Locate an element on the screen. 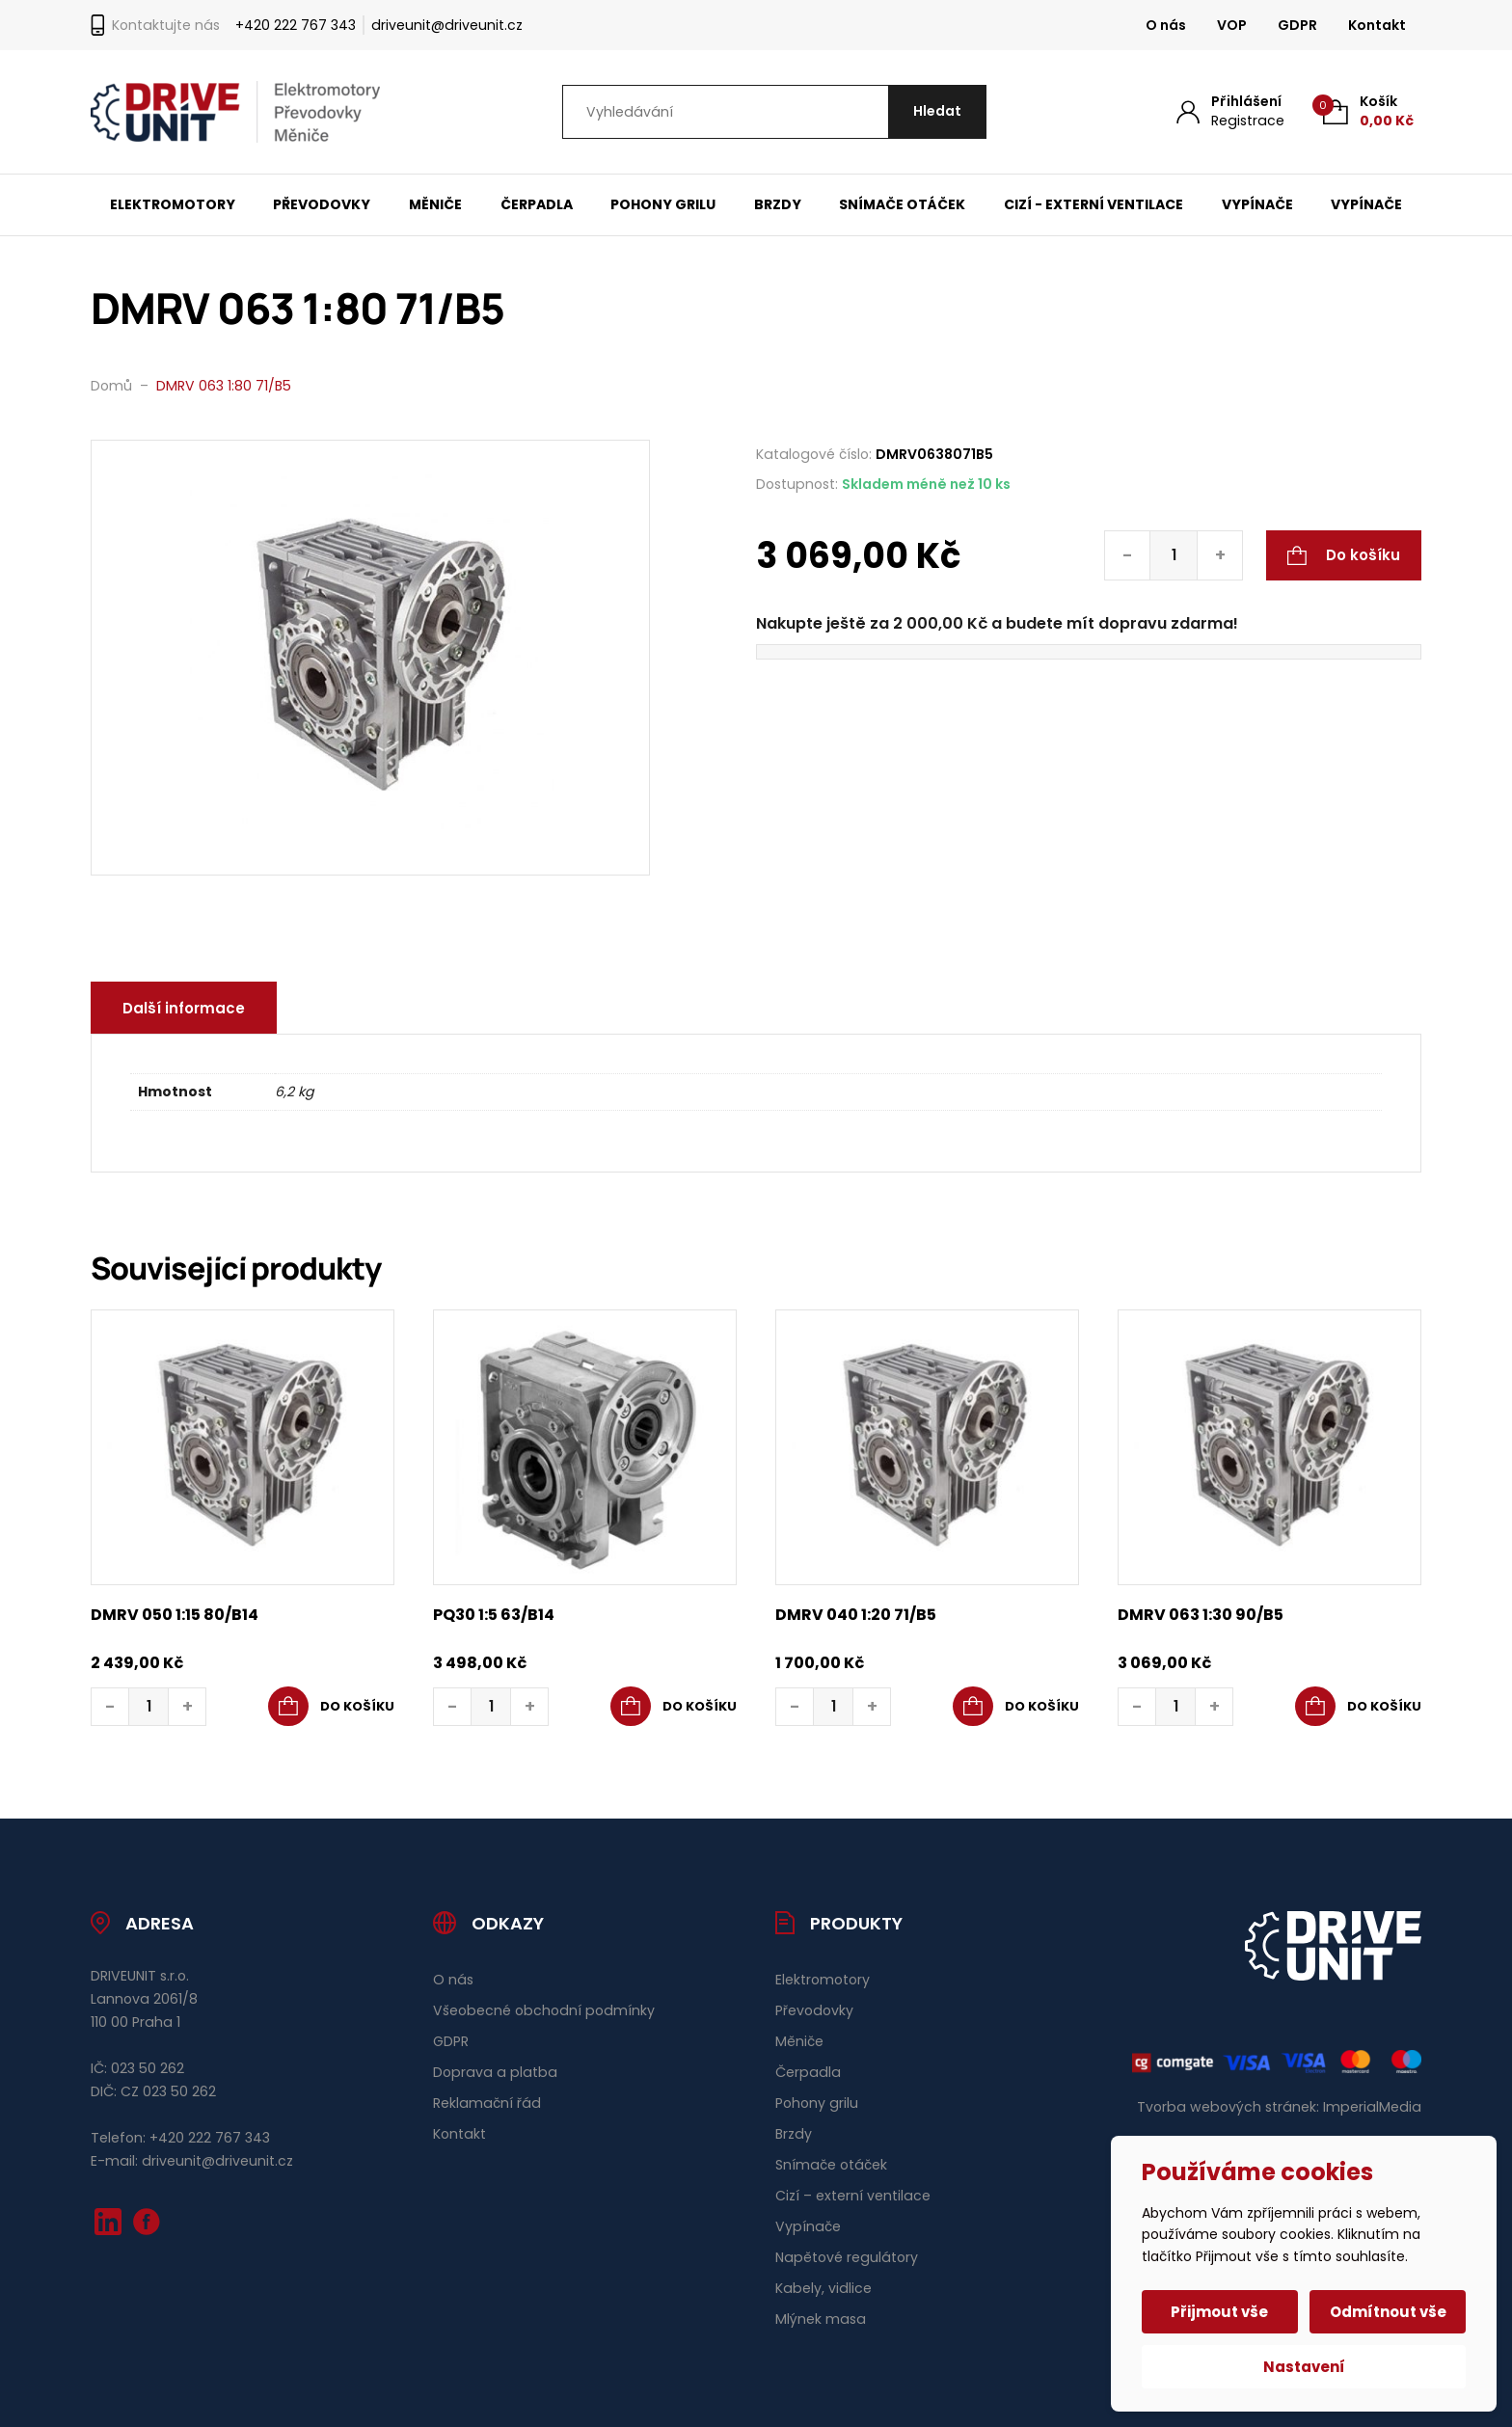  Snímače otáček is located at coordinates (902, 204).